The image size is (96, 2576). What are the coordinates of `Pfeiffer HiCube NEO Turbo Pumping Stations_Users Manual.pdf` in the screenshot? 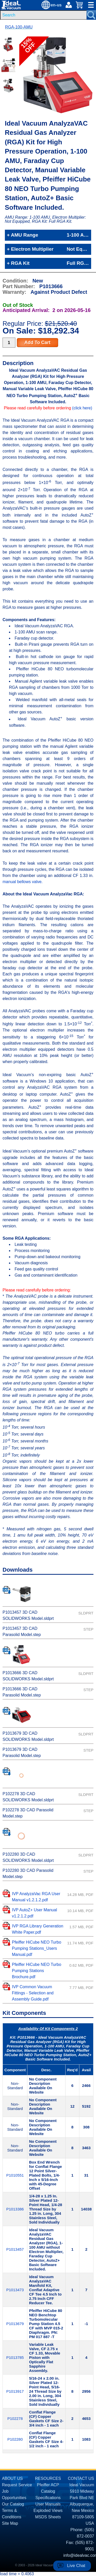 It's located at (36, 1948).